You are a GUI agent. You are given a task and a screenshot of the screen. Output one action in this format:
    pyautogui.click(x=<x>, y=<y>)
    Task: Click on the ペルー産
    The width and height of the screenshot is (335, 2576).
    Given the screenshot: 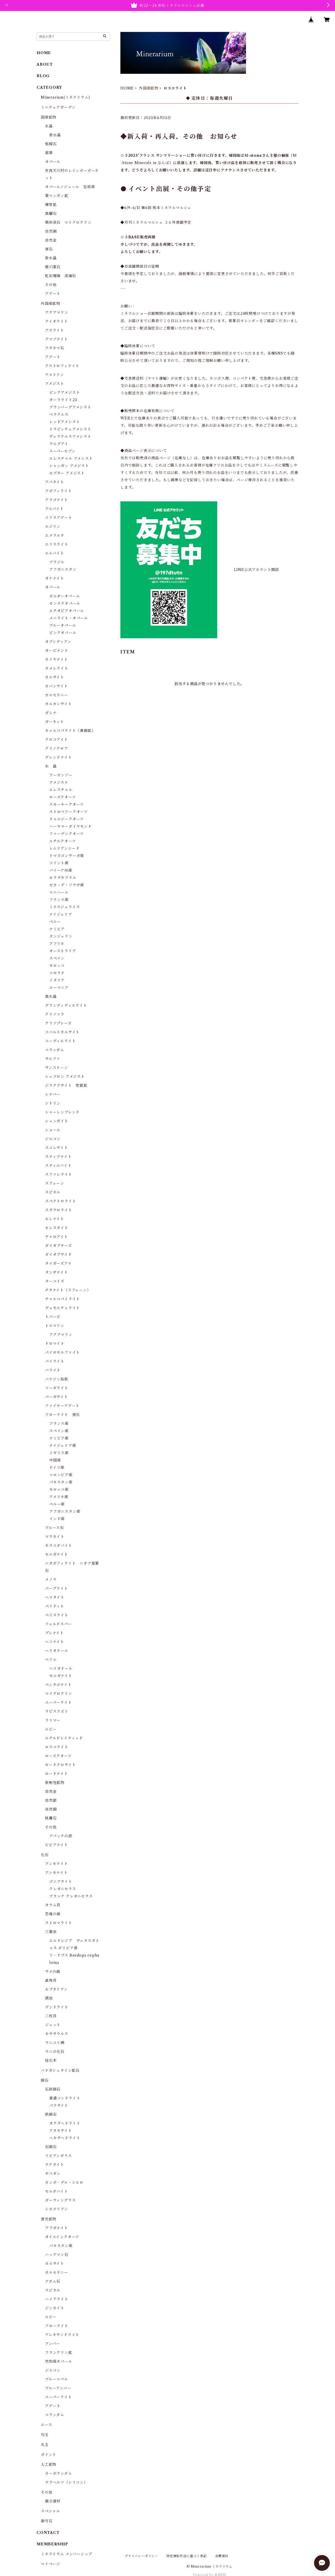 What is the action you would take?
    pyautogui.click(x=57, y=1504)
    